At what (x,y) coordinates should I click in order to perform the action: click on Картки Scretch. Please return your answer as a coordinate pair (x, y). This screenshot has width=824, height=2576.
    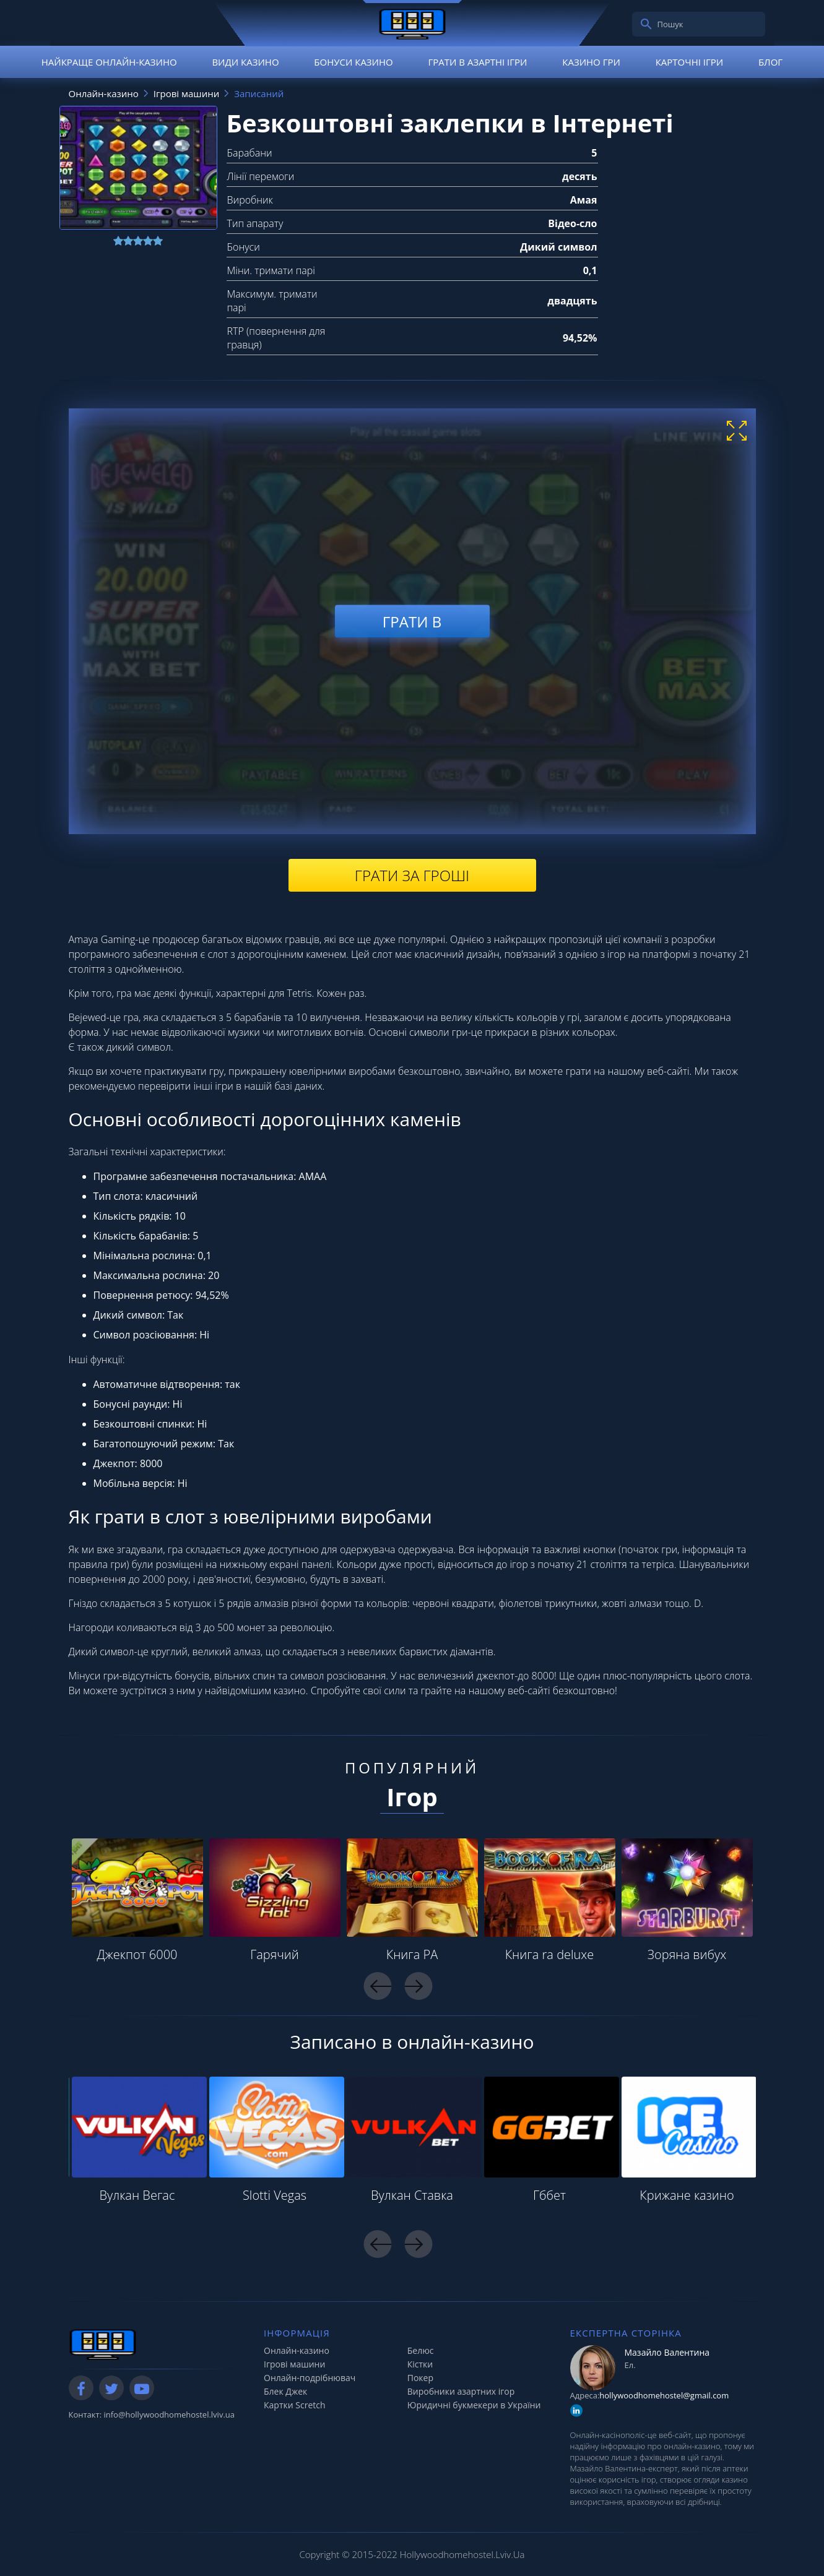
    Looking at the image, I should click on (295, 2405).